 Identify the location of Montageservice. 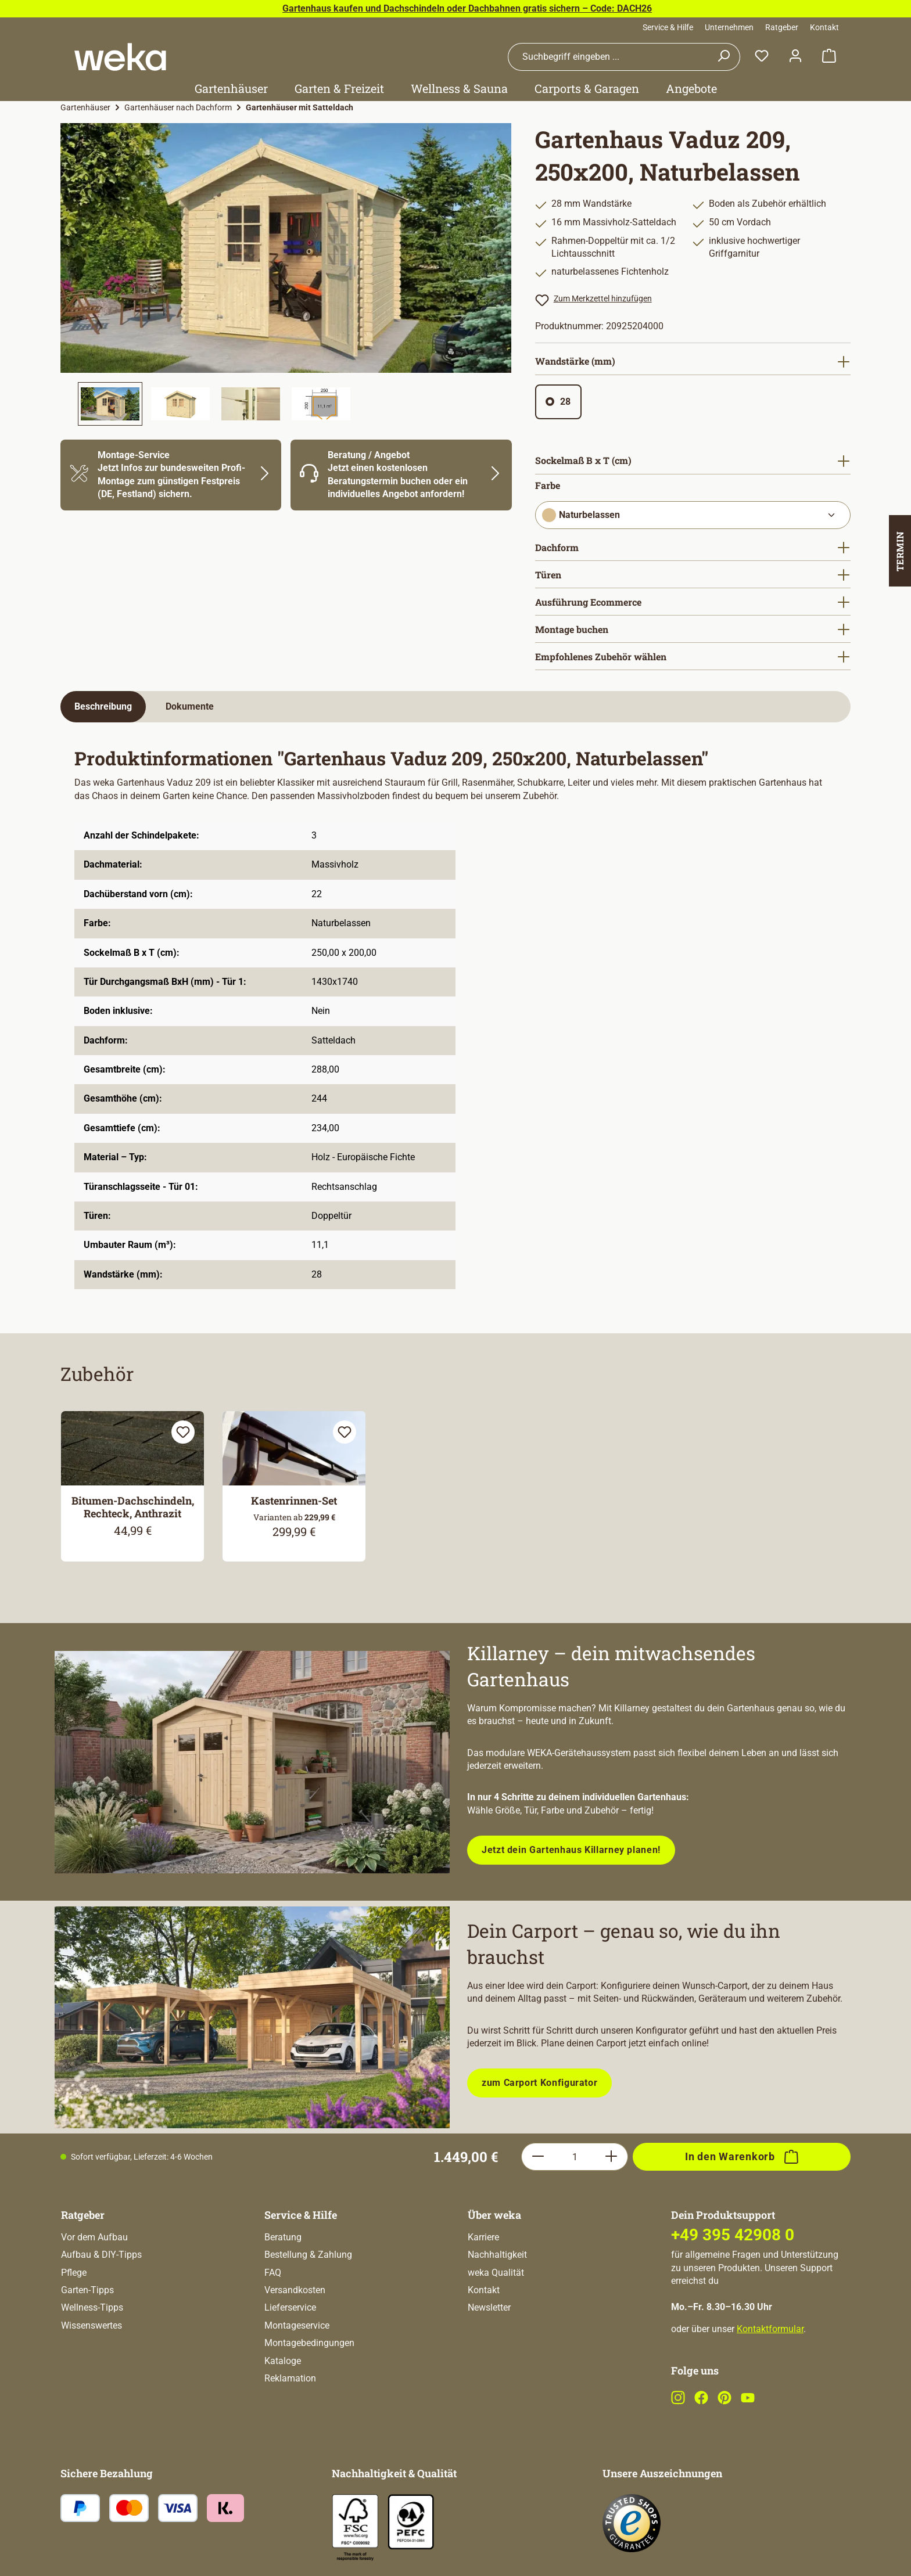
(296, 2325).